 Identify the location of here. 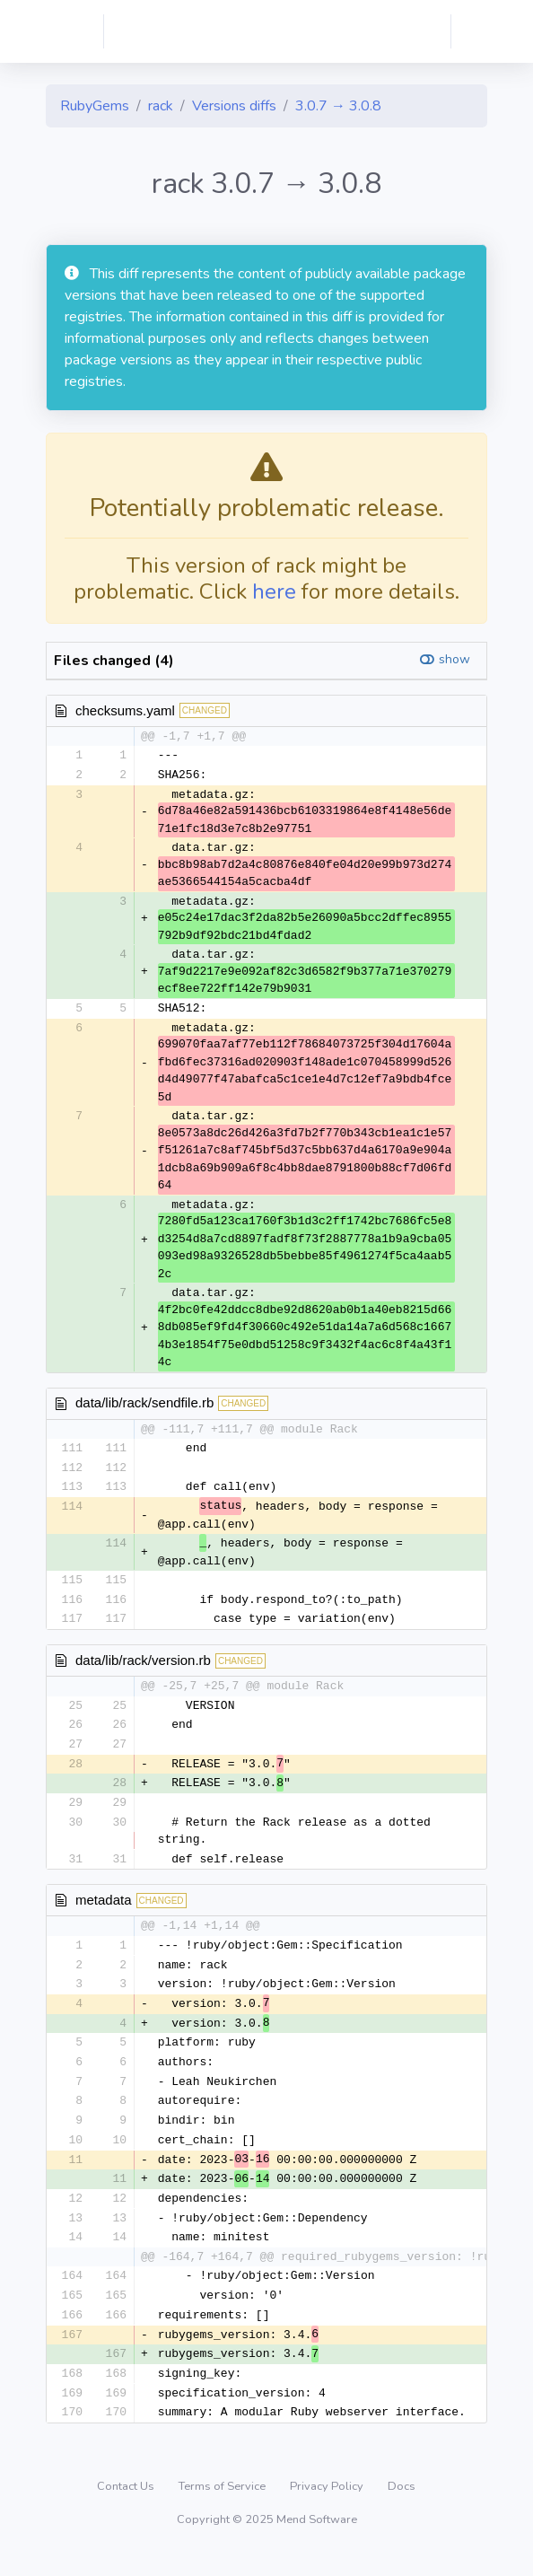
(274, 591).